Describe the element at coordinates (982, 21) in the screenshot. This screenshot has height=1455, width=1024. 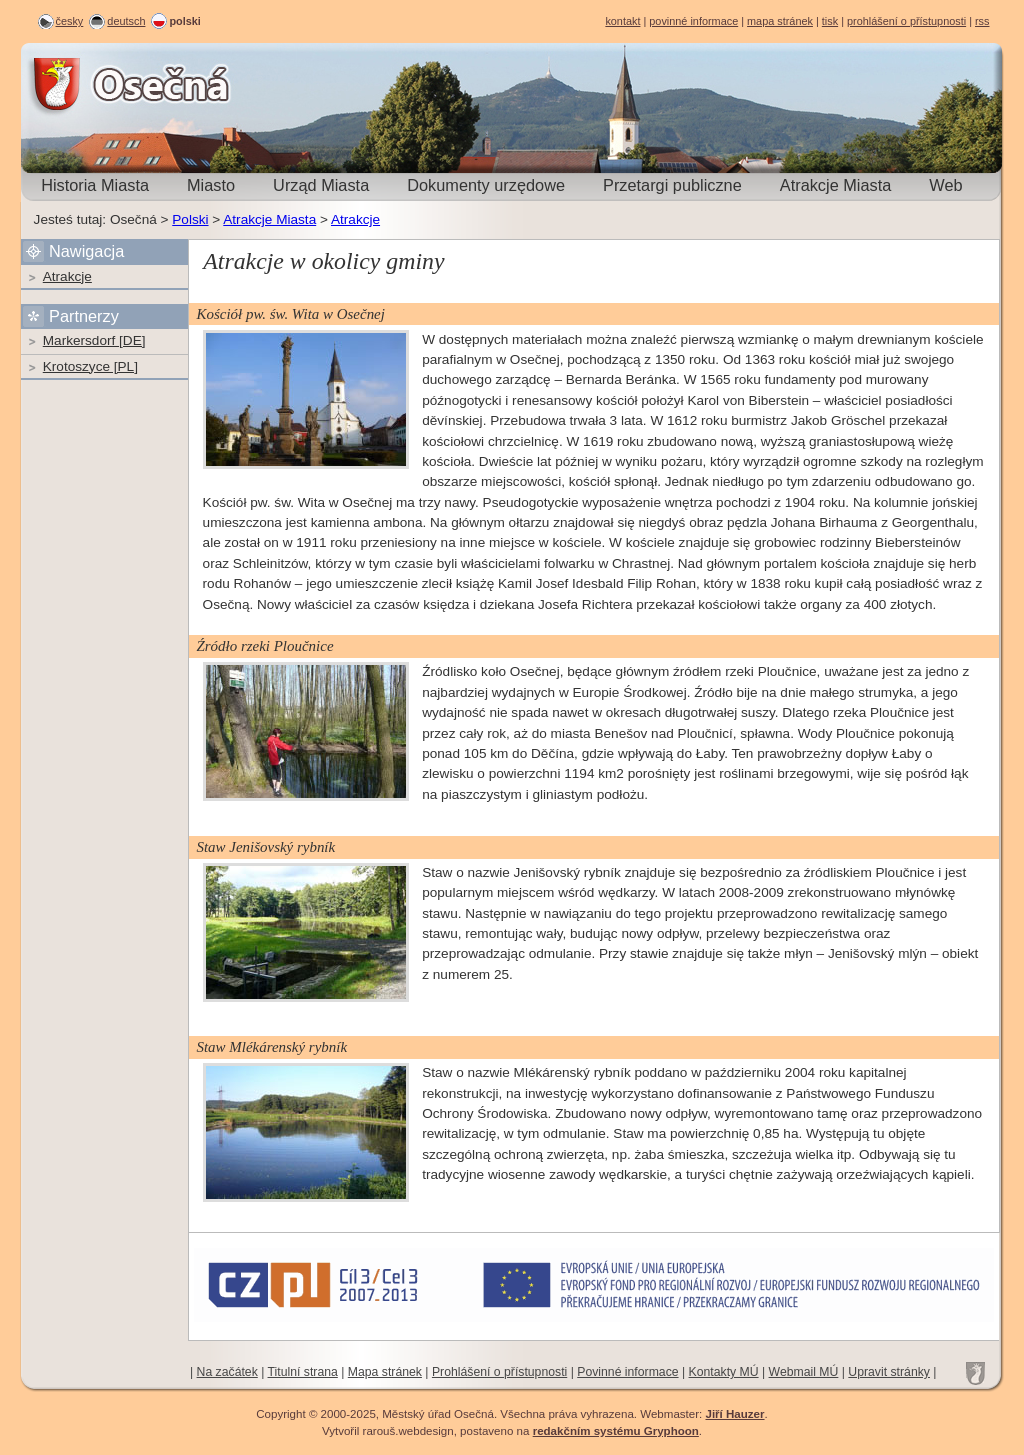
I see `rss` at that location.